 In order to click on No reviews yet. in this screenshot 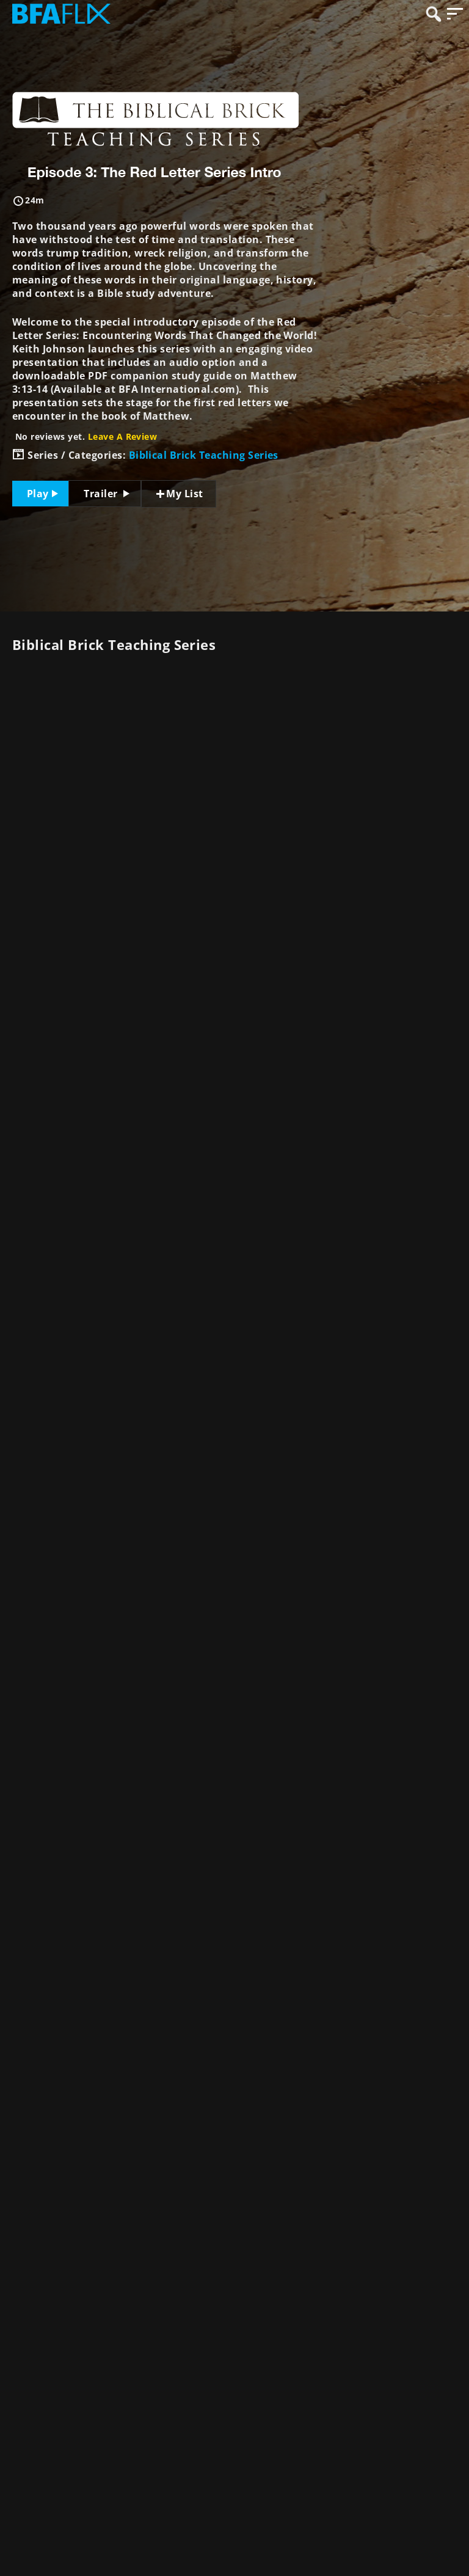, I will do `click(86, 436)`.